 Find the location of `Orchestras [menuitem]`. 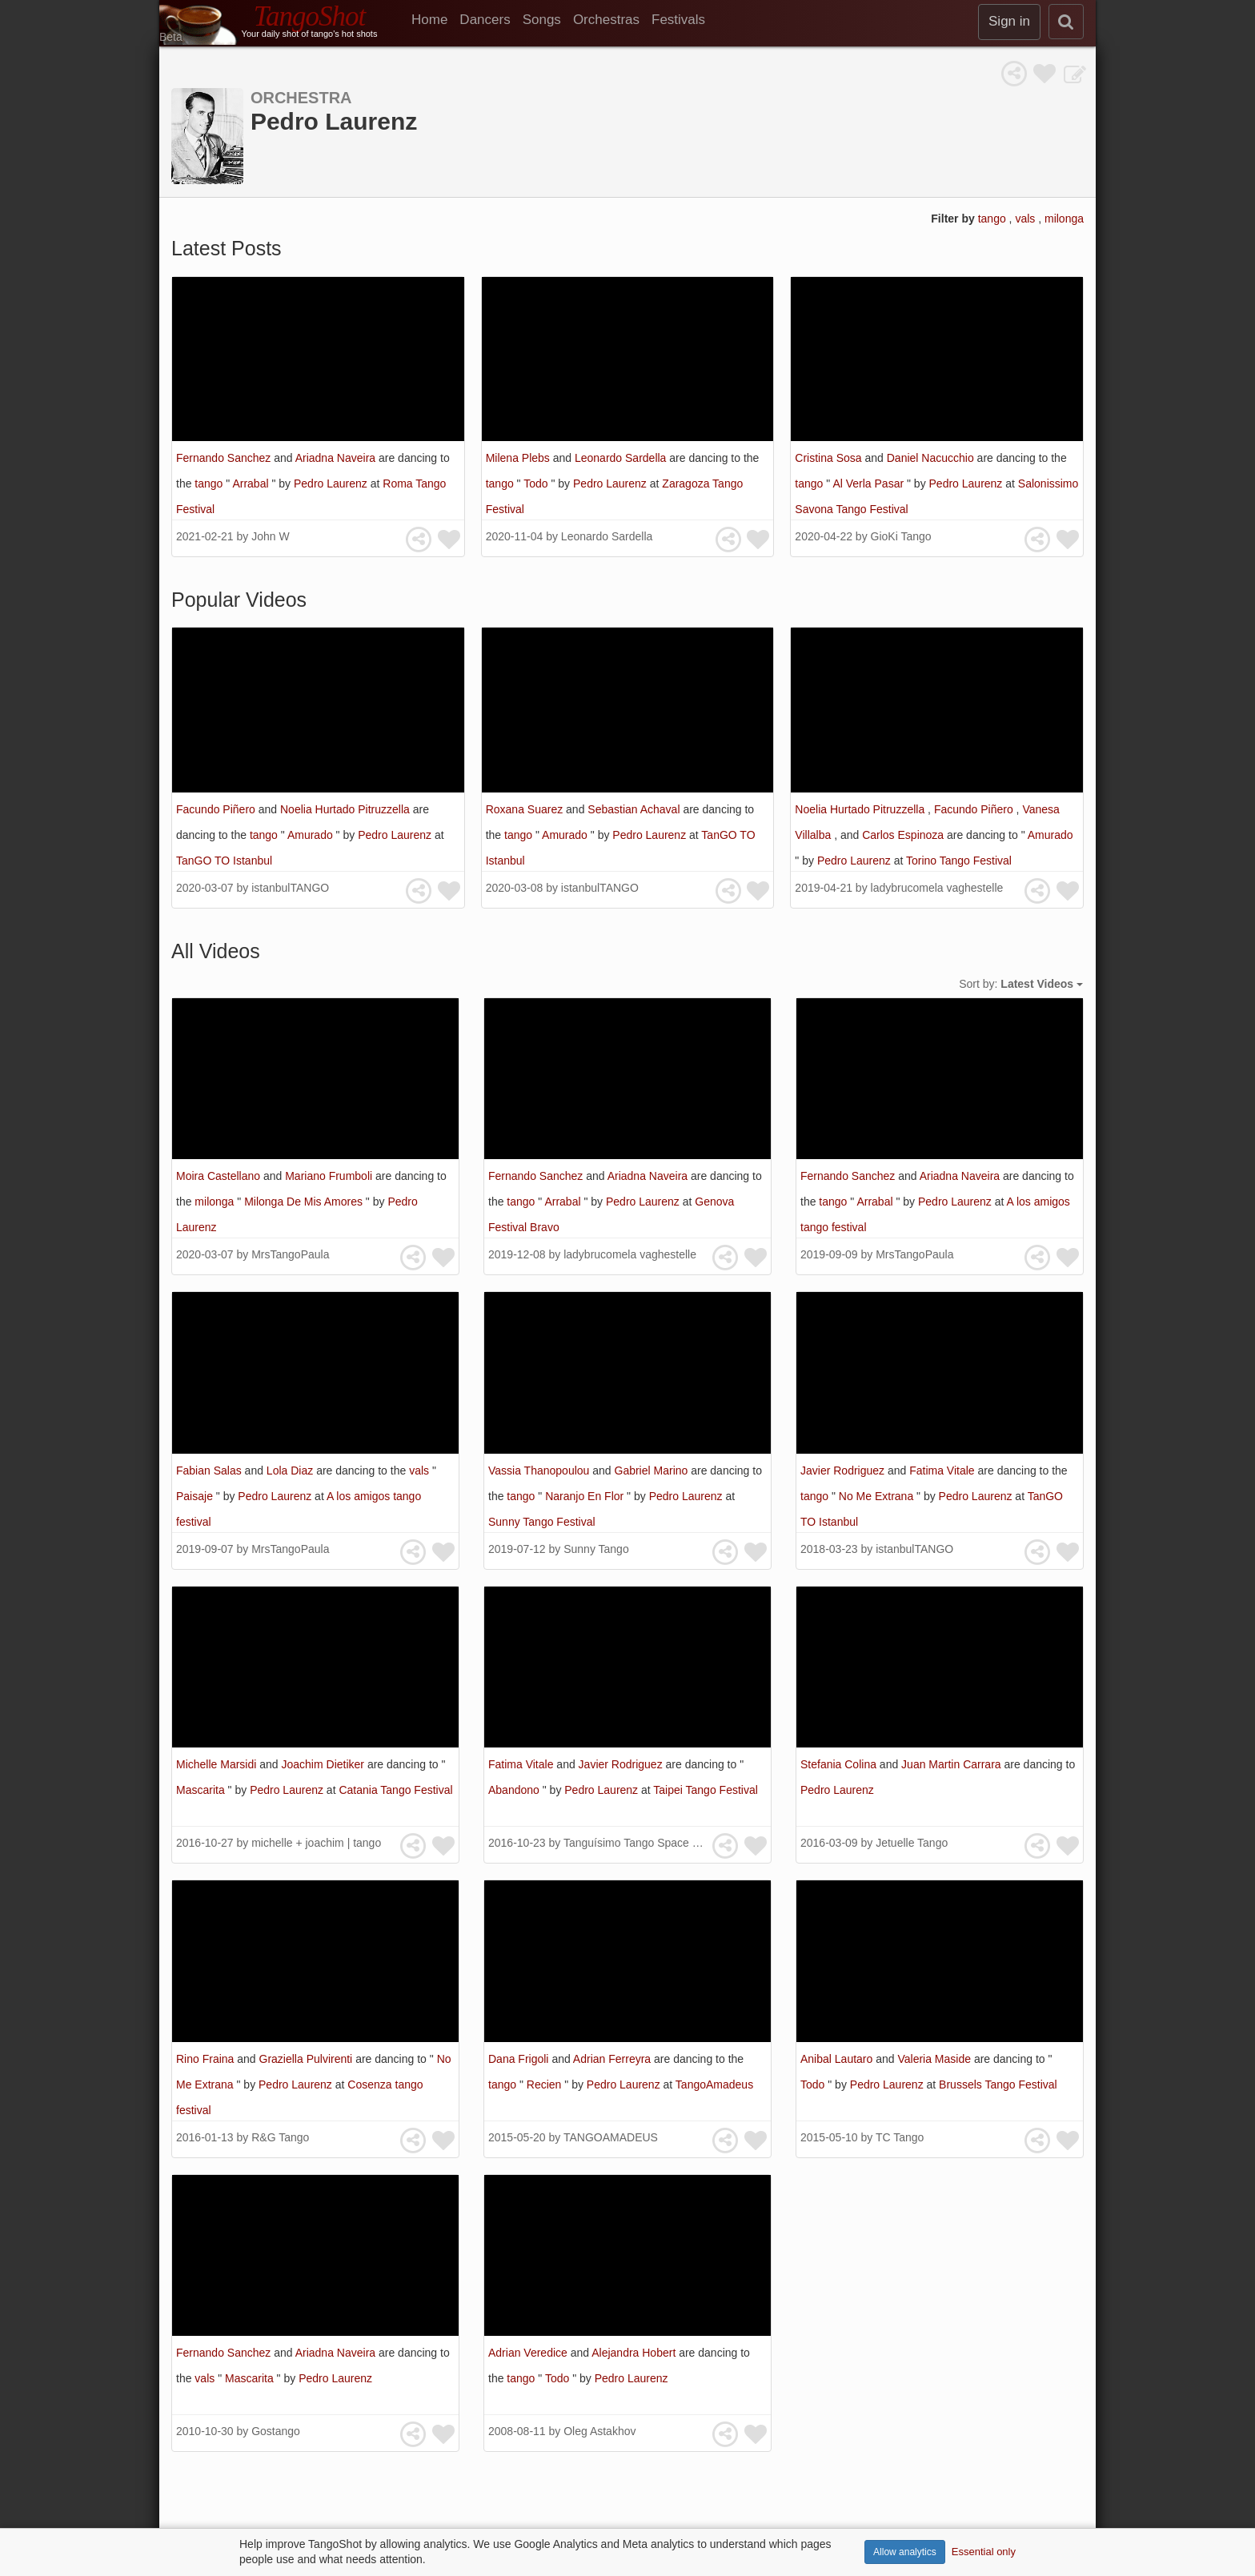

Orchestras [menuitem] is located at coordinates (606, 19).